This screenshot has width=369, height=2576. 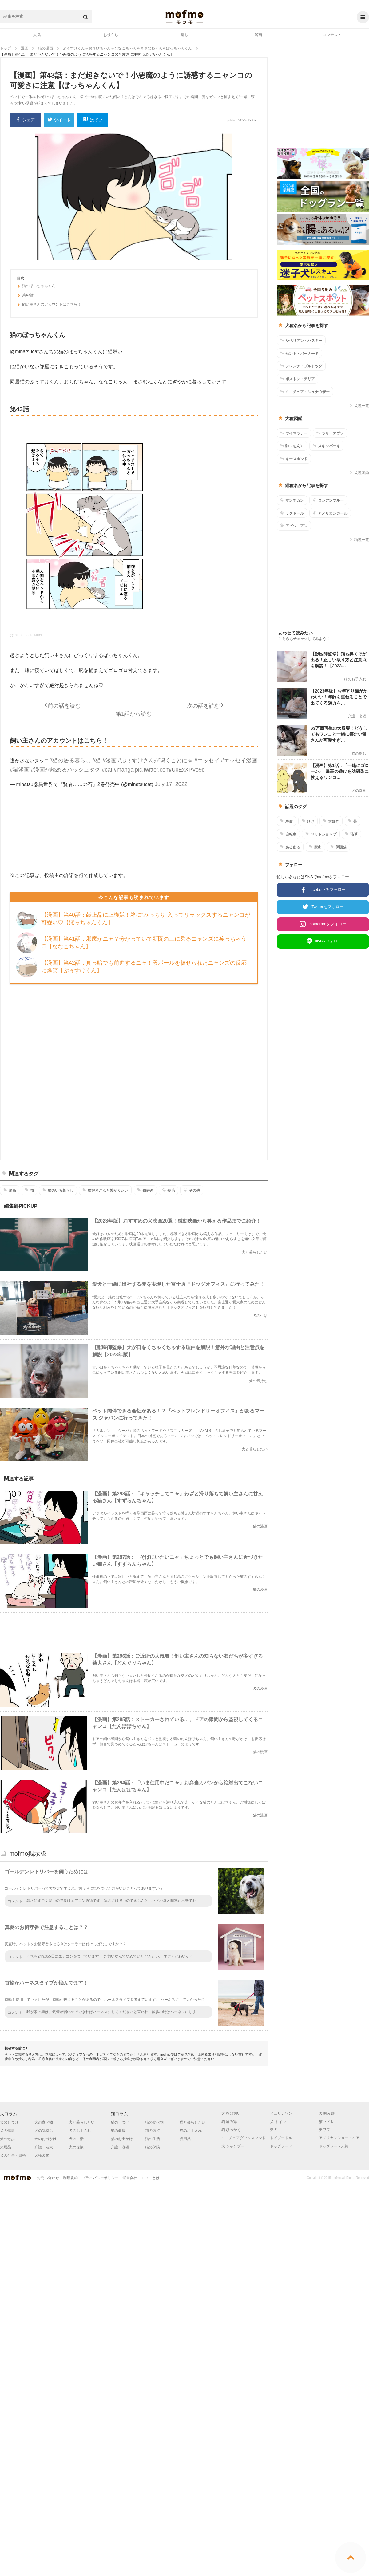 I want to click on 犬の健康, so click(x=7, y=2130).